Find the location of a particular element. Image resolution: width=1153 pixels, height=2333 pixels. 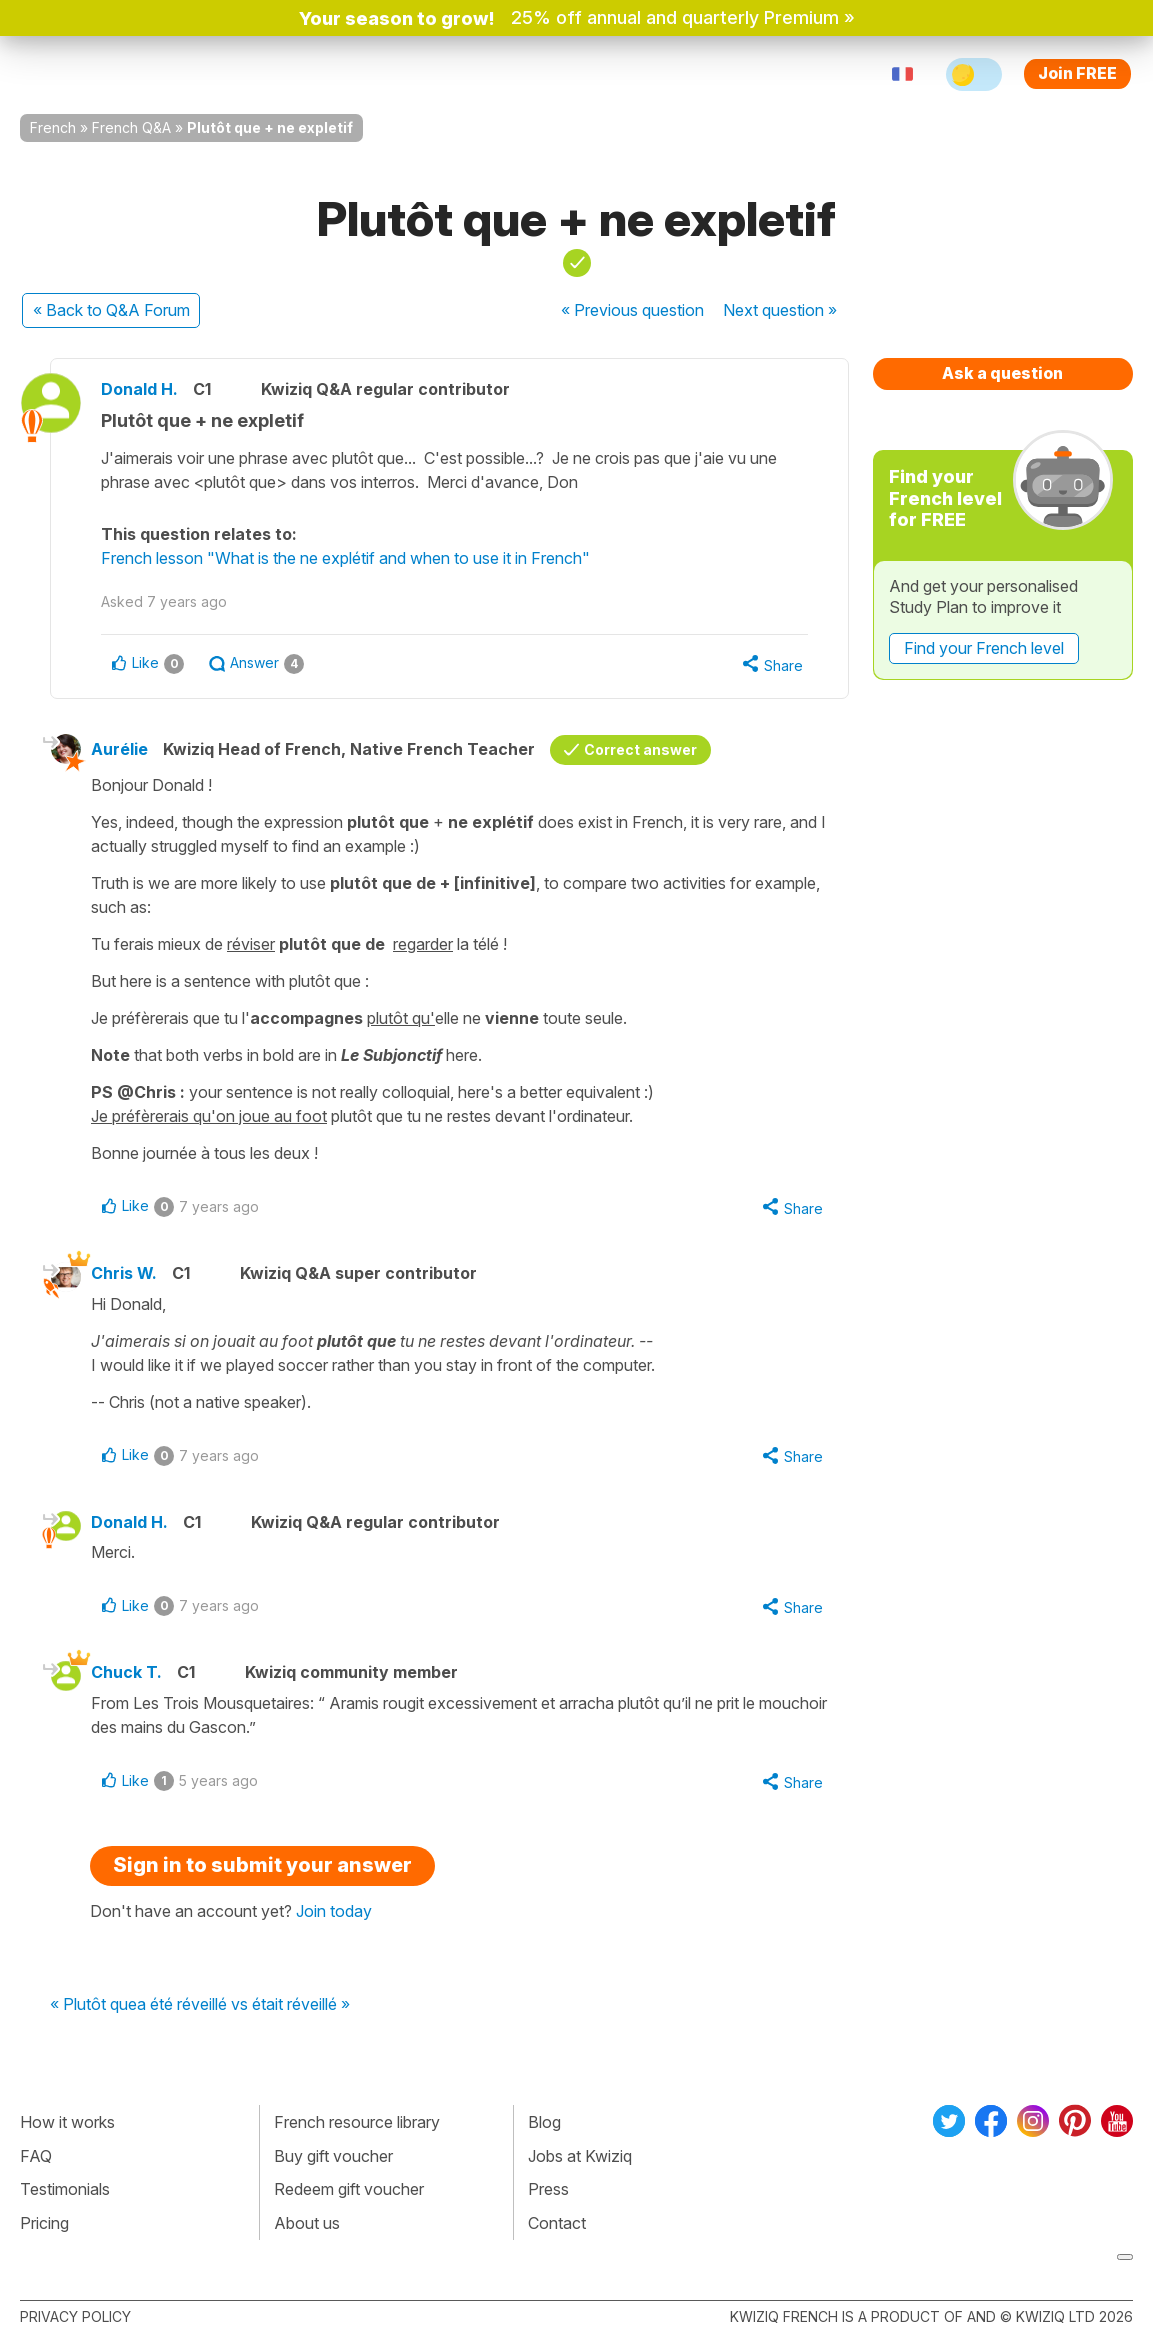

French lesson "What is the ne explétif and when to use it in French" is located at coordinates (345, 558).